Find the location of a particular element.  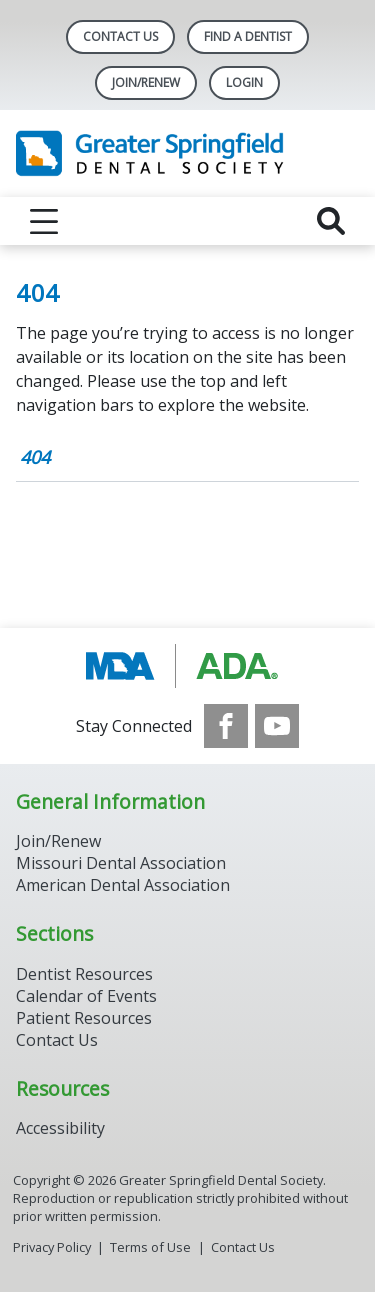

Find A Dentist is located at coordinates (248, 36).